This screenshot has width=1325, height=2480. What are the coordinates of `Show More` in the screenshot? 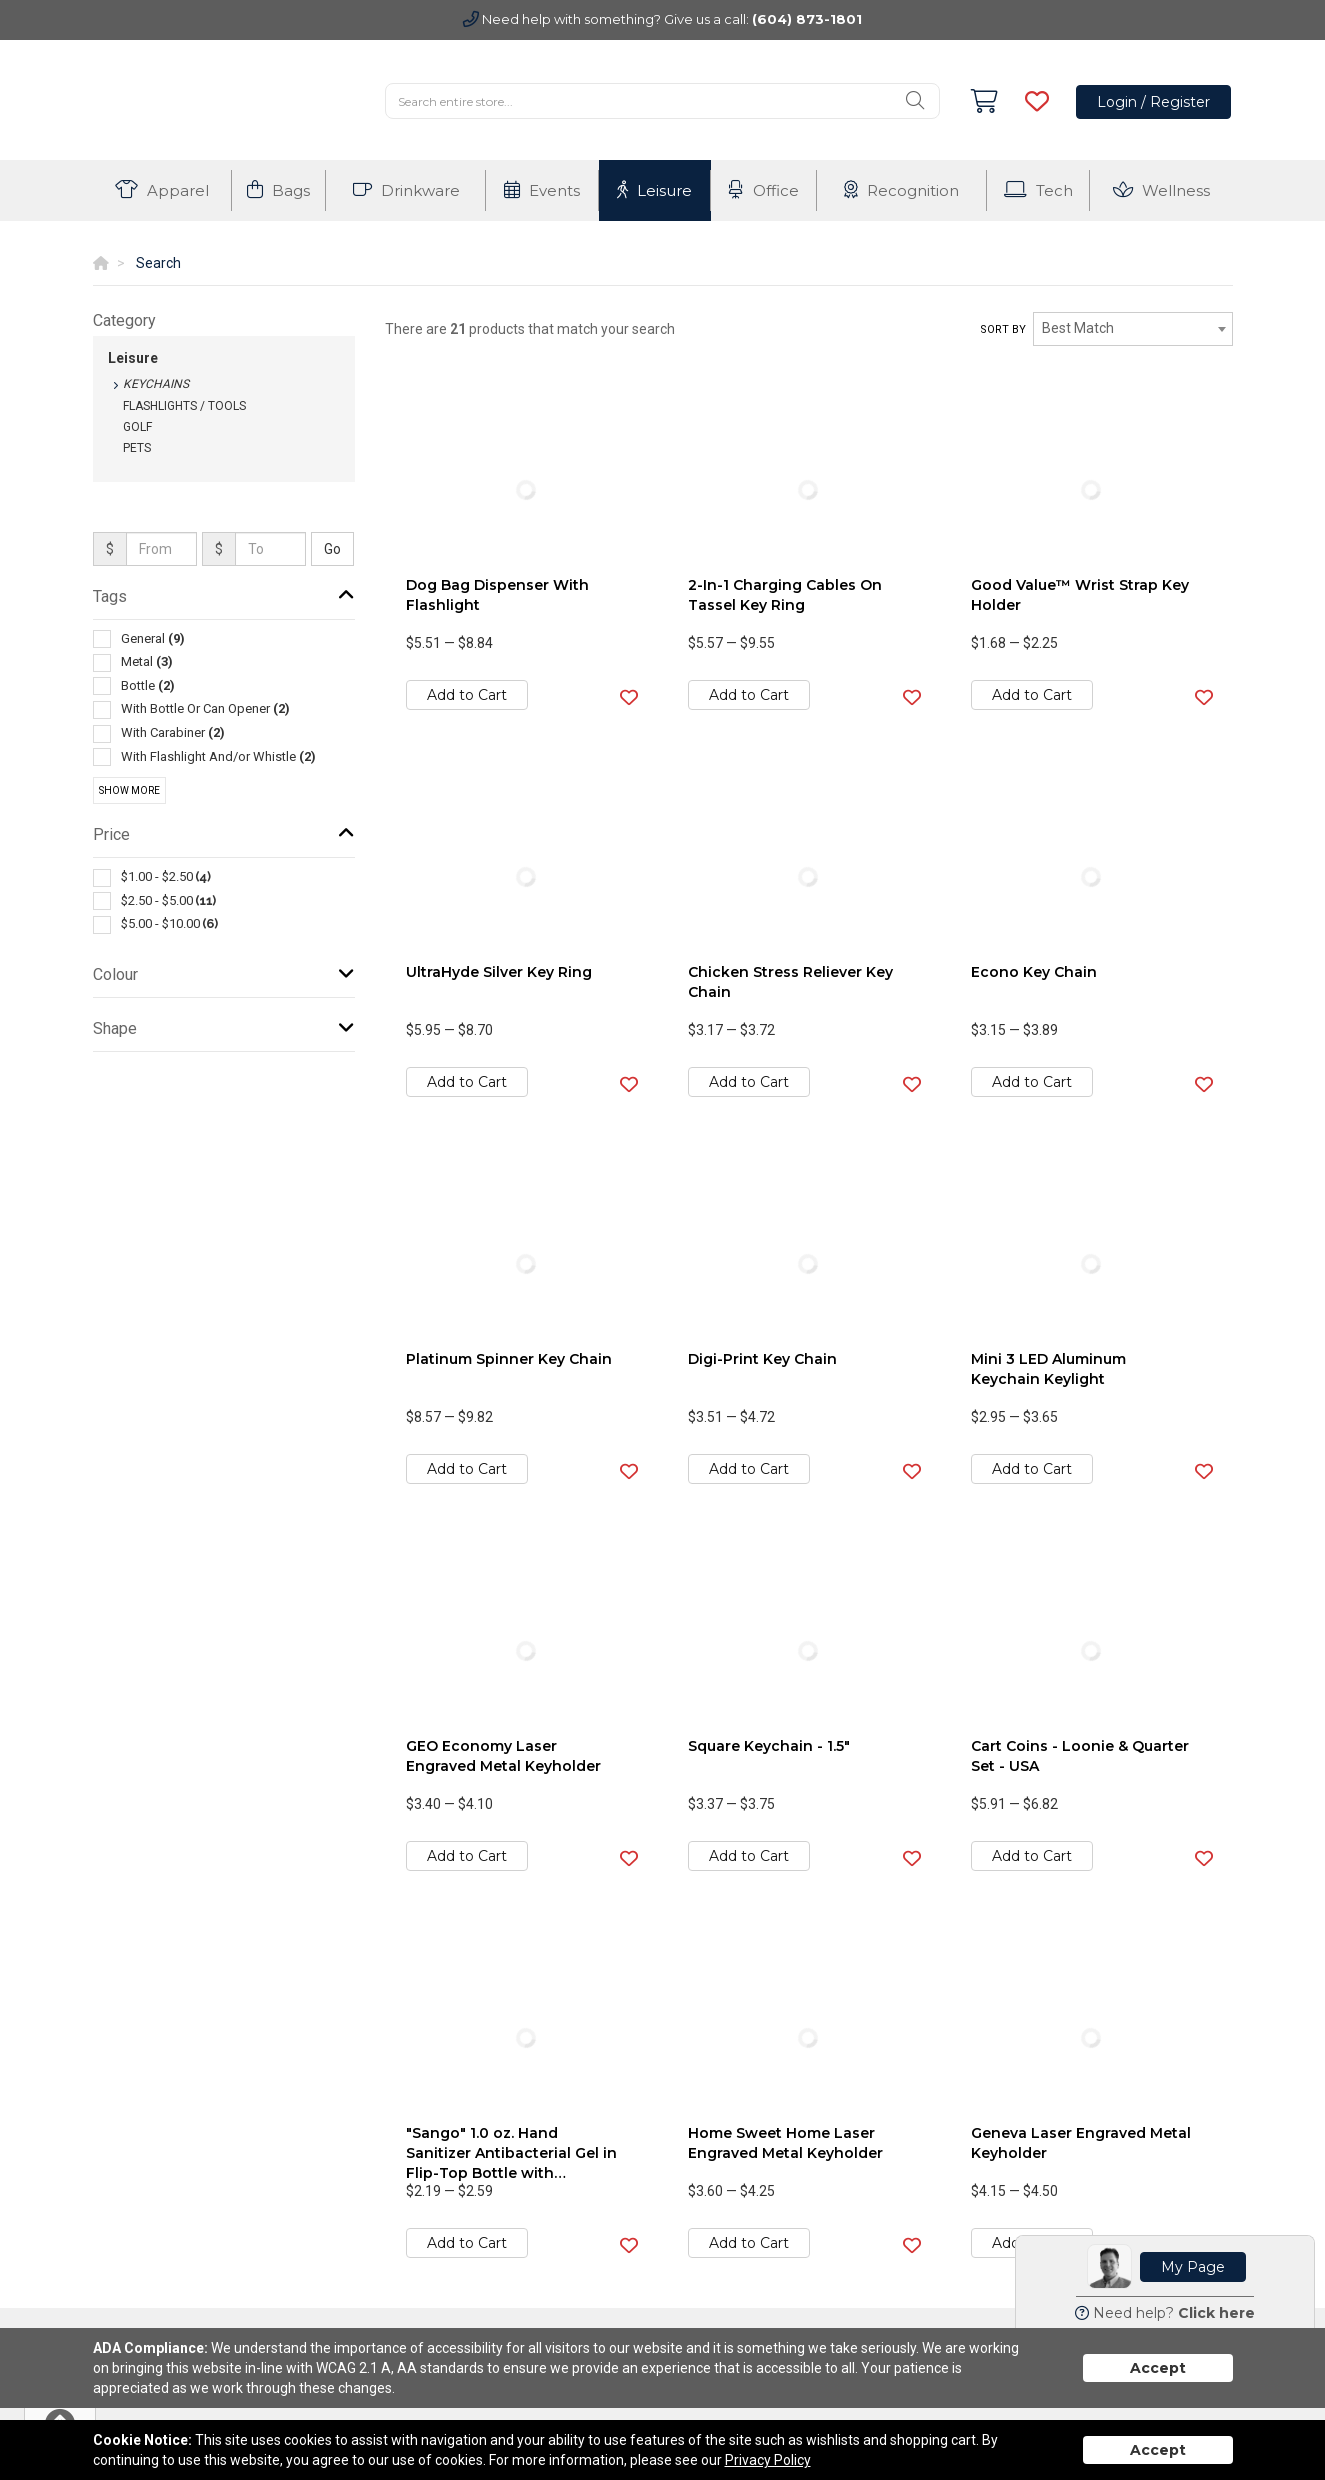 It's located at (129, 790).